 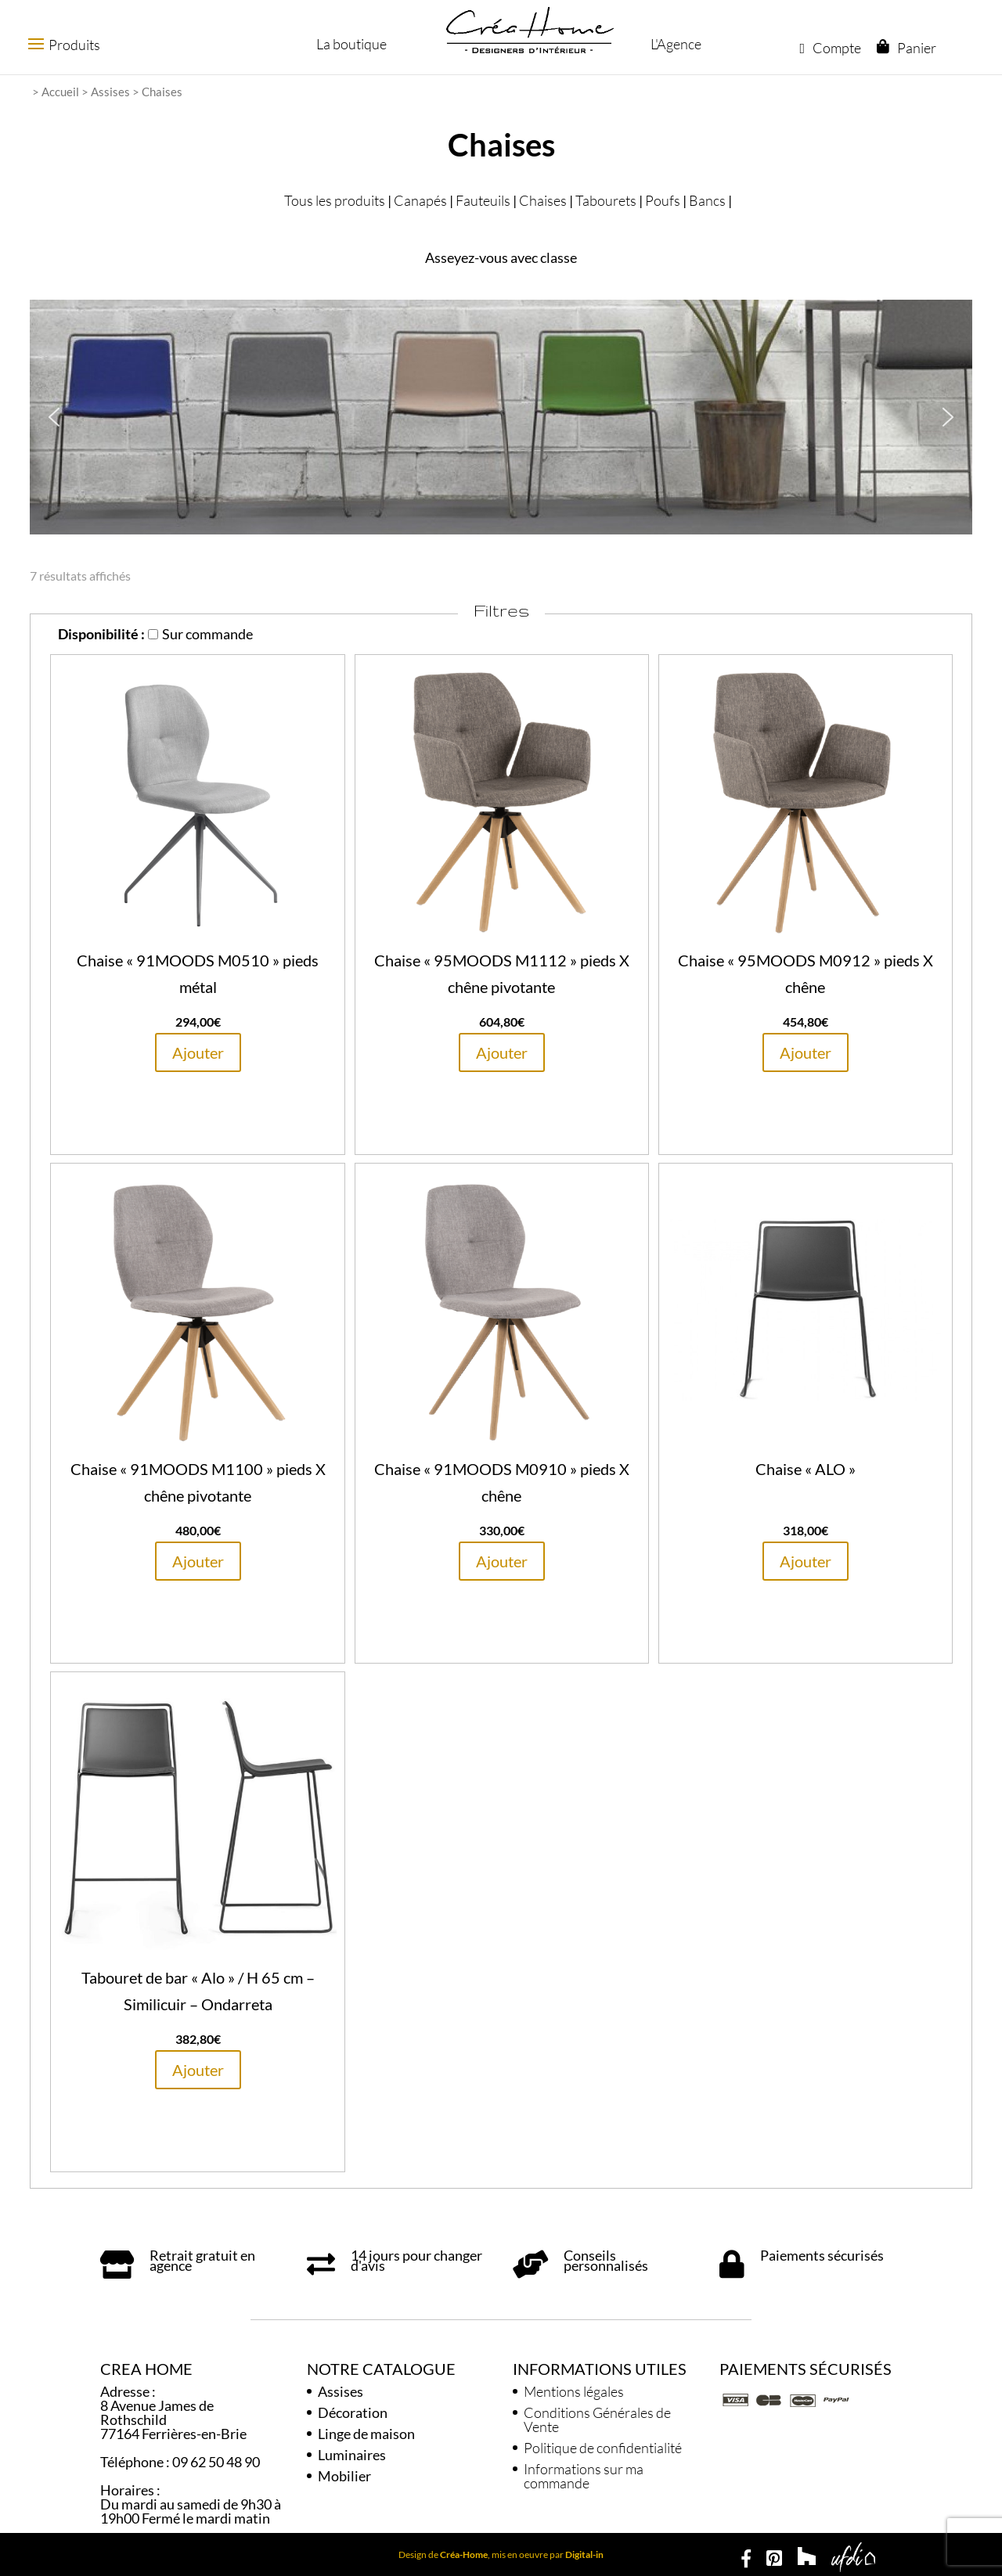 I want to click on Tous les produits, so click(x=334, y=200).